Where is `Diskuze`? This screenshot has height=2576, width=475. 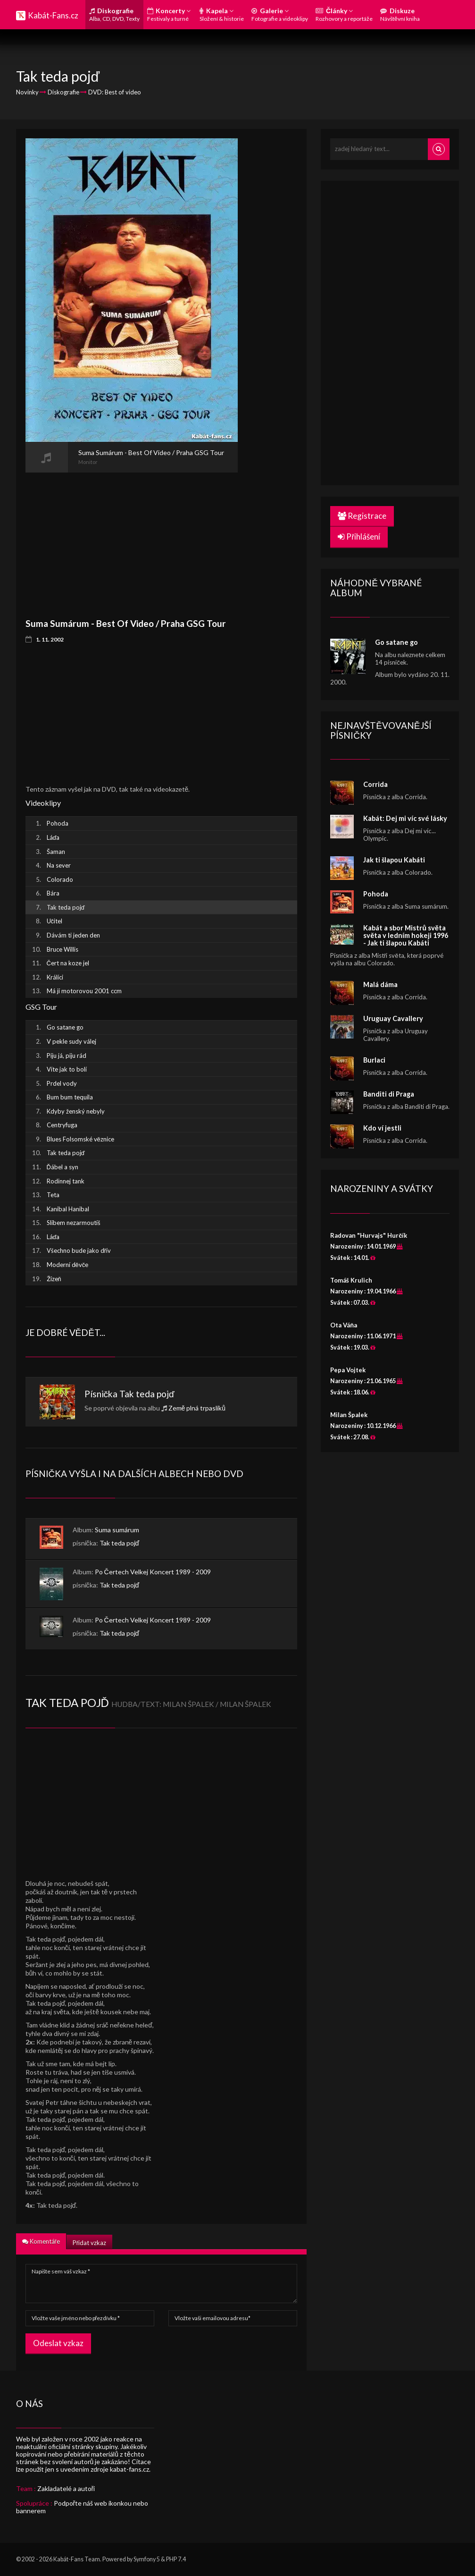
Diskuze is located at coordinates (400, 14).